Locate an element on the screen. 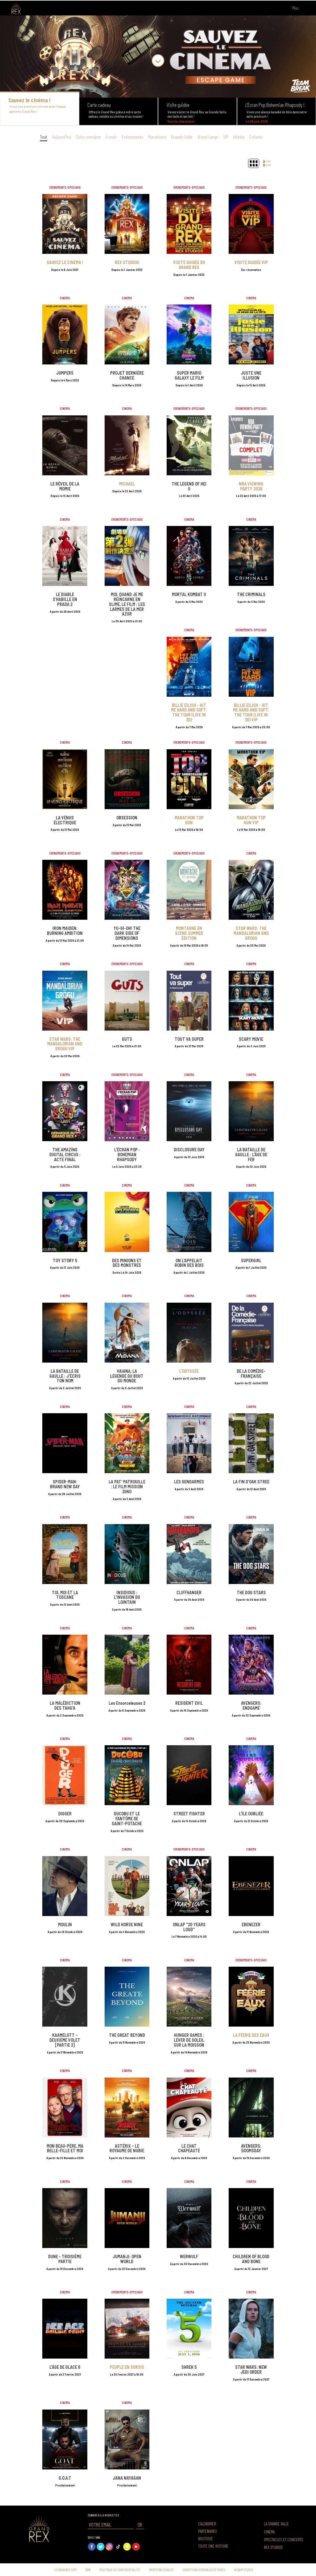 This screenshot has height=2576, width=316. Evènements is located at coordinates (132, 137).